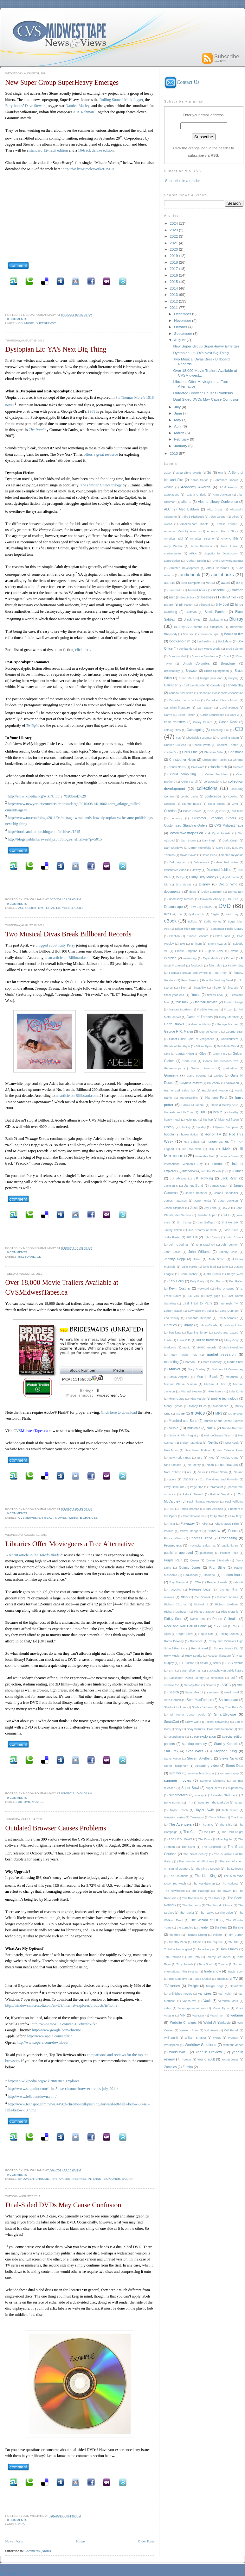  I want to click on Quincy Jones, so click(190, 1567).